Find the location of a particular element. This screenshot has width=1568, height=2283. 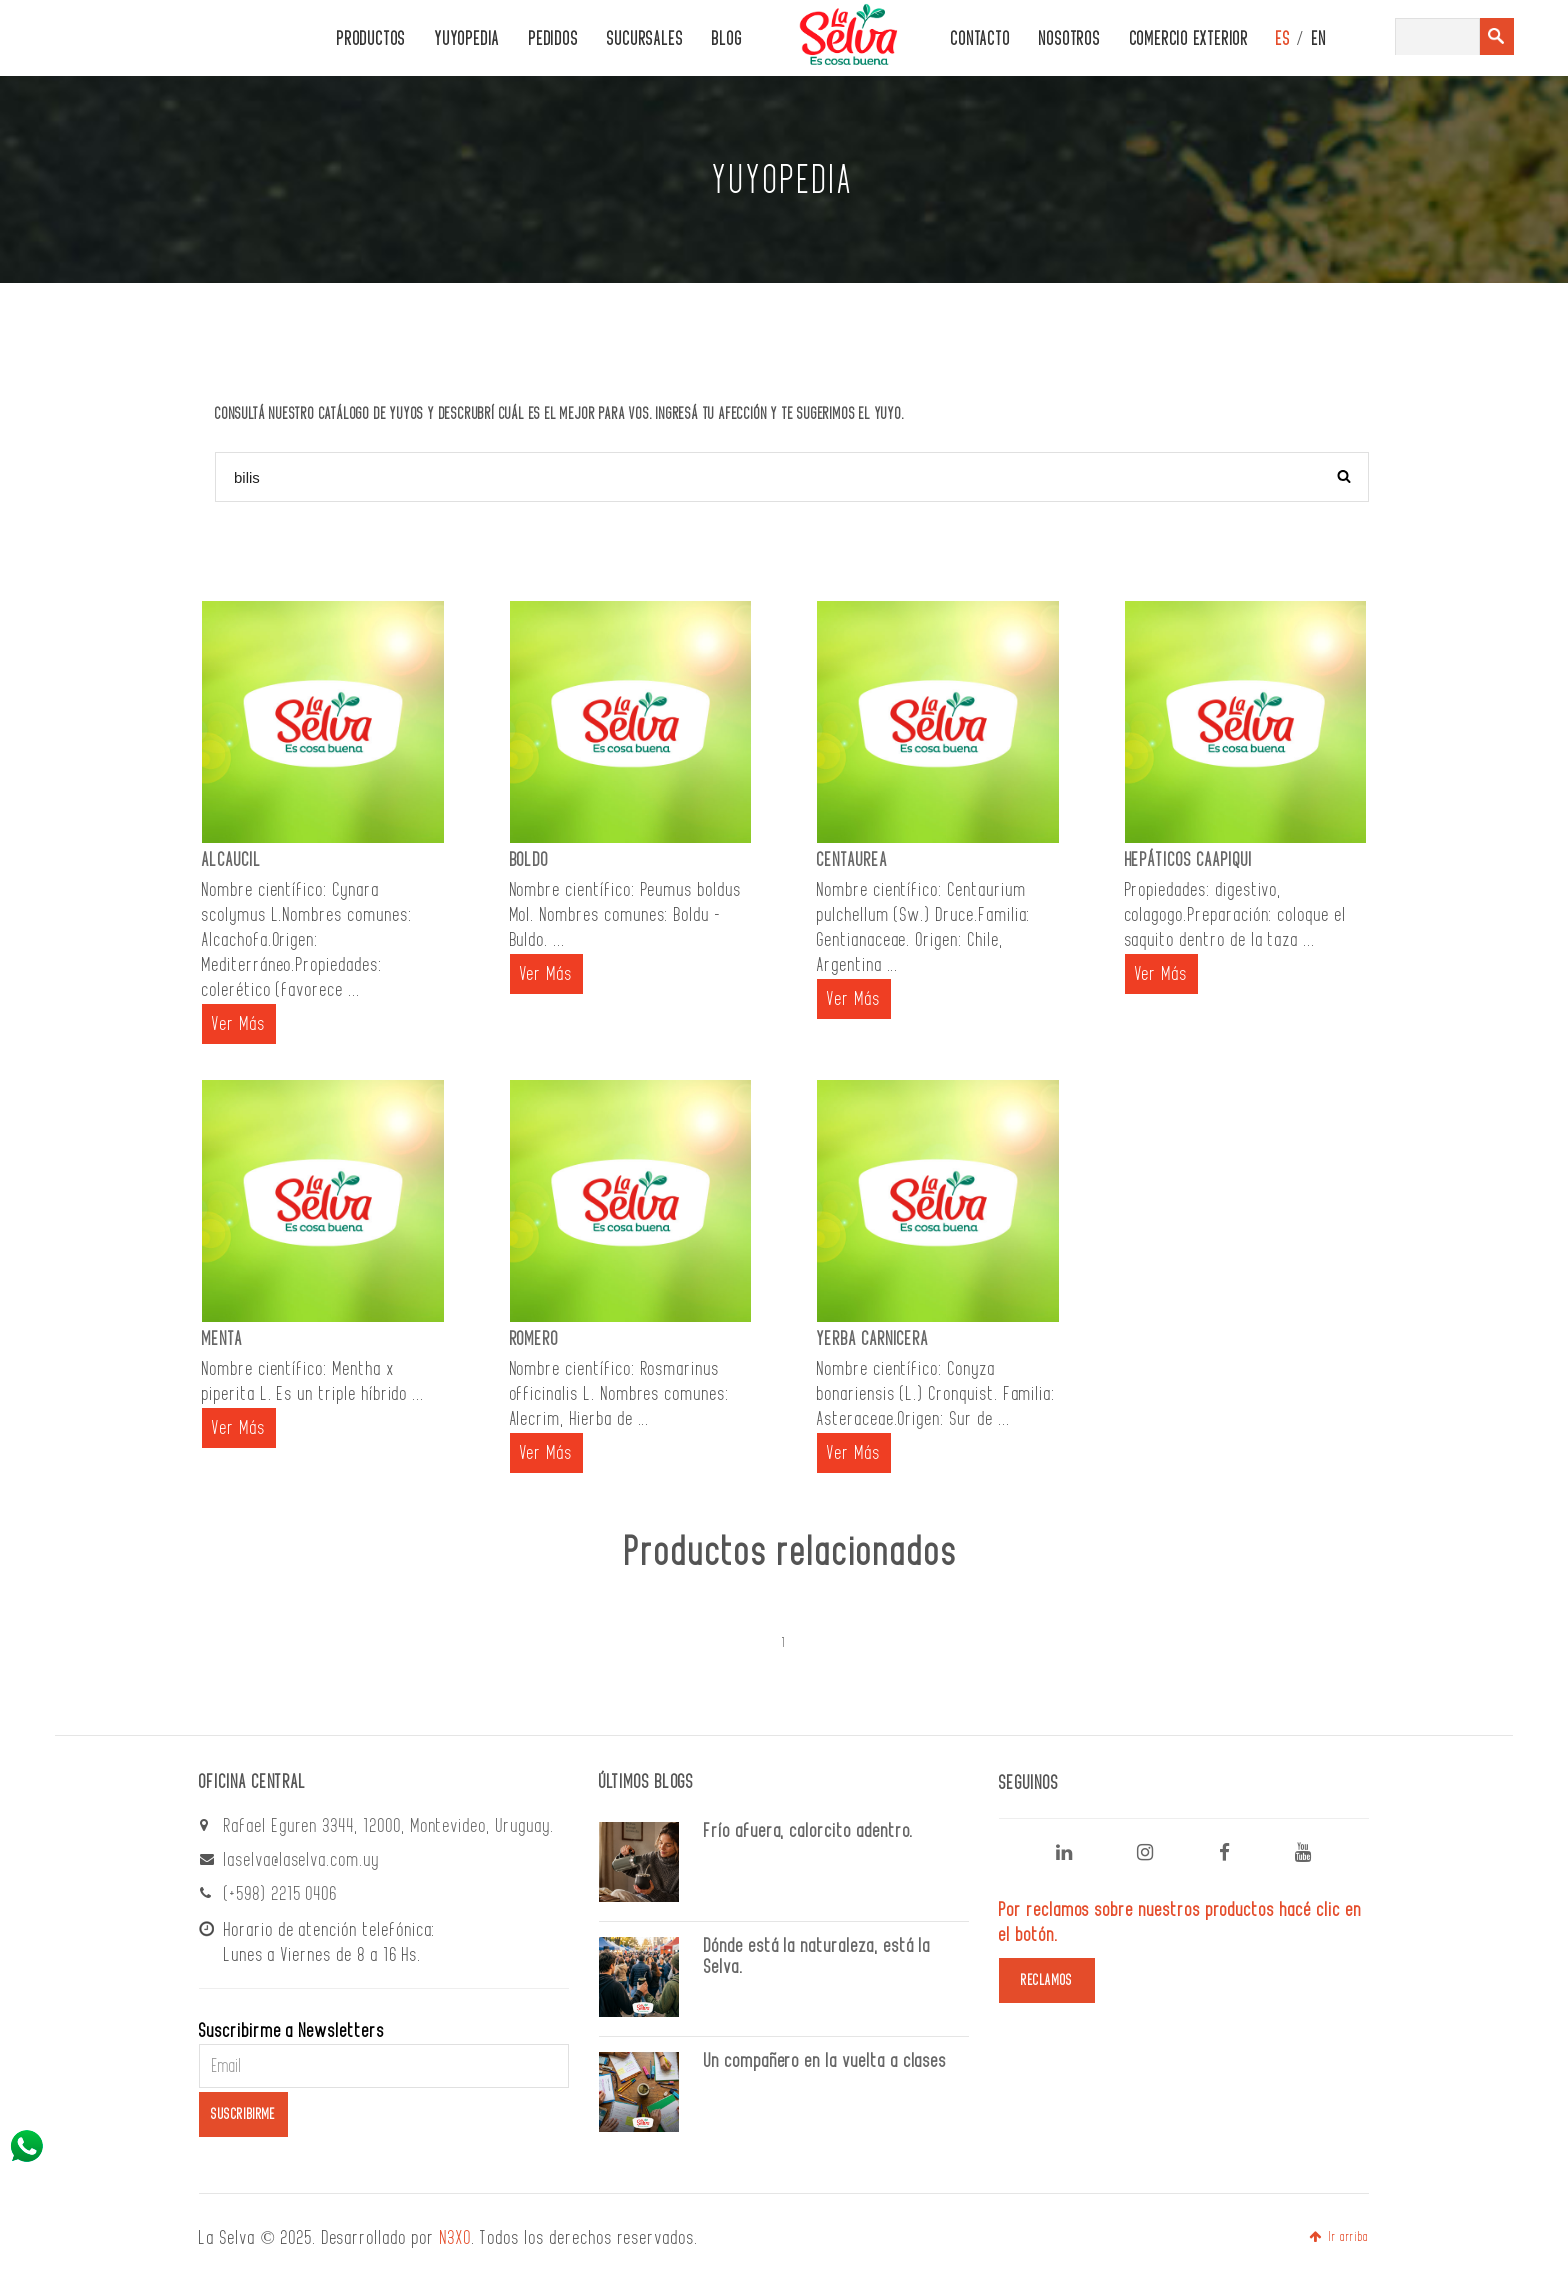

Nosotros is located at coordinates (1069, 39).